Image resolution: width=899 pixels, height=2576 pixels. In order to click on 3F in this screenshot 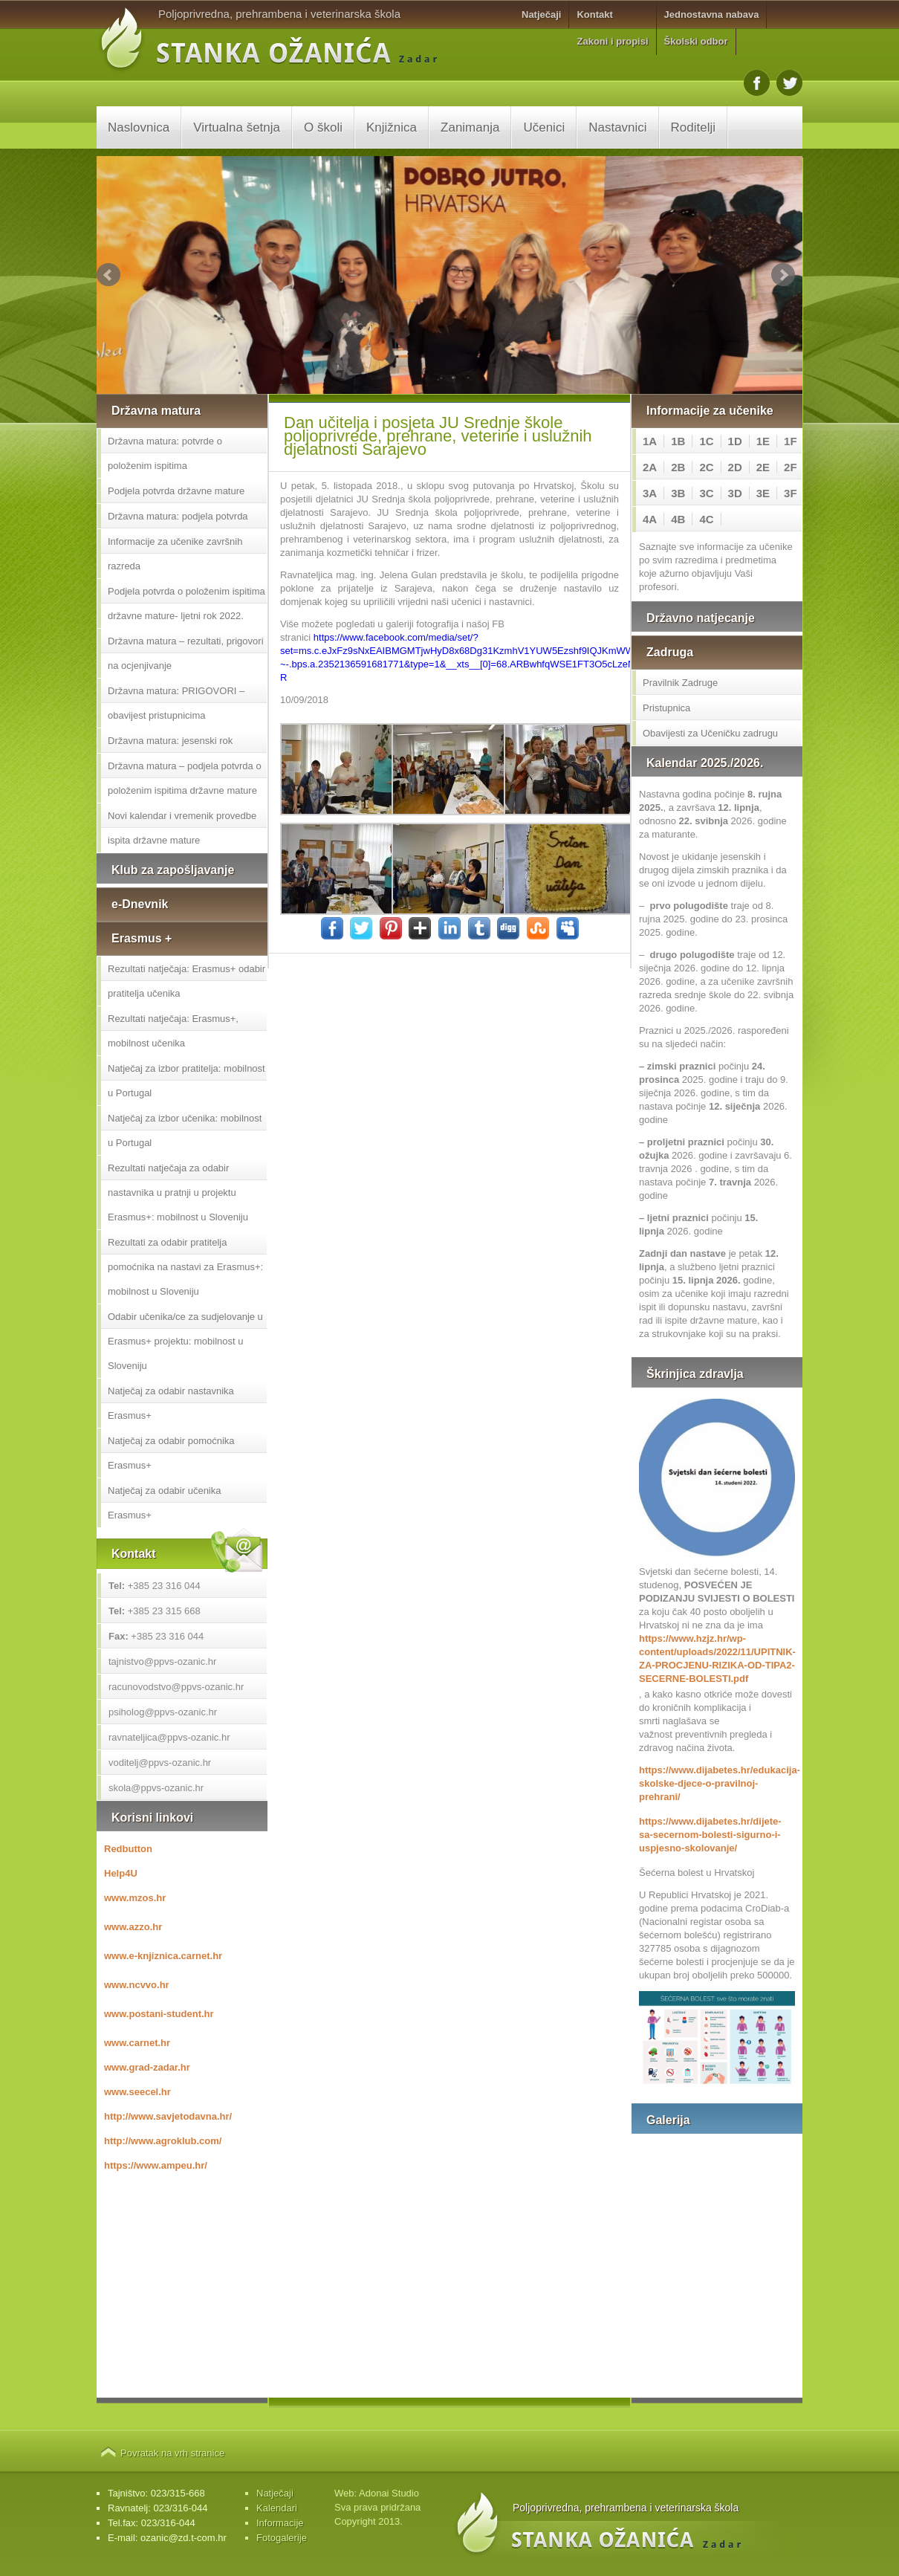, I will do `click(790, 493)`.